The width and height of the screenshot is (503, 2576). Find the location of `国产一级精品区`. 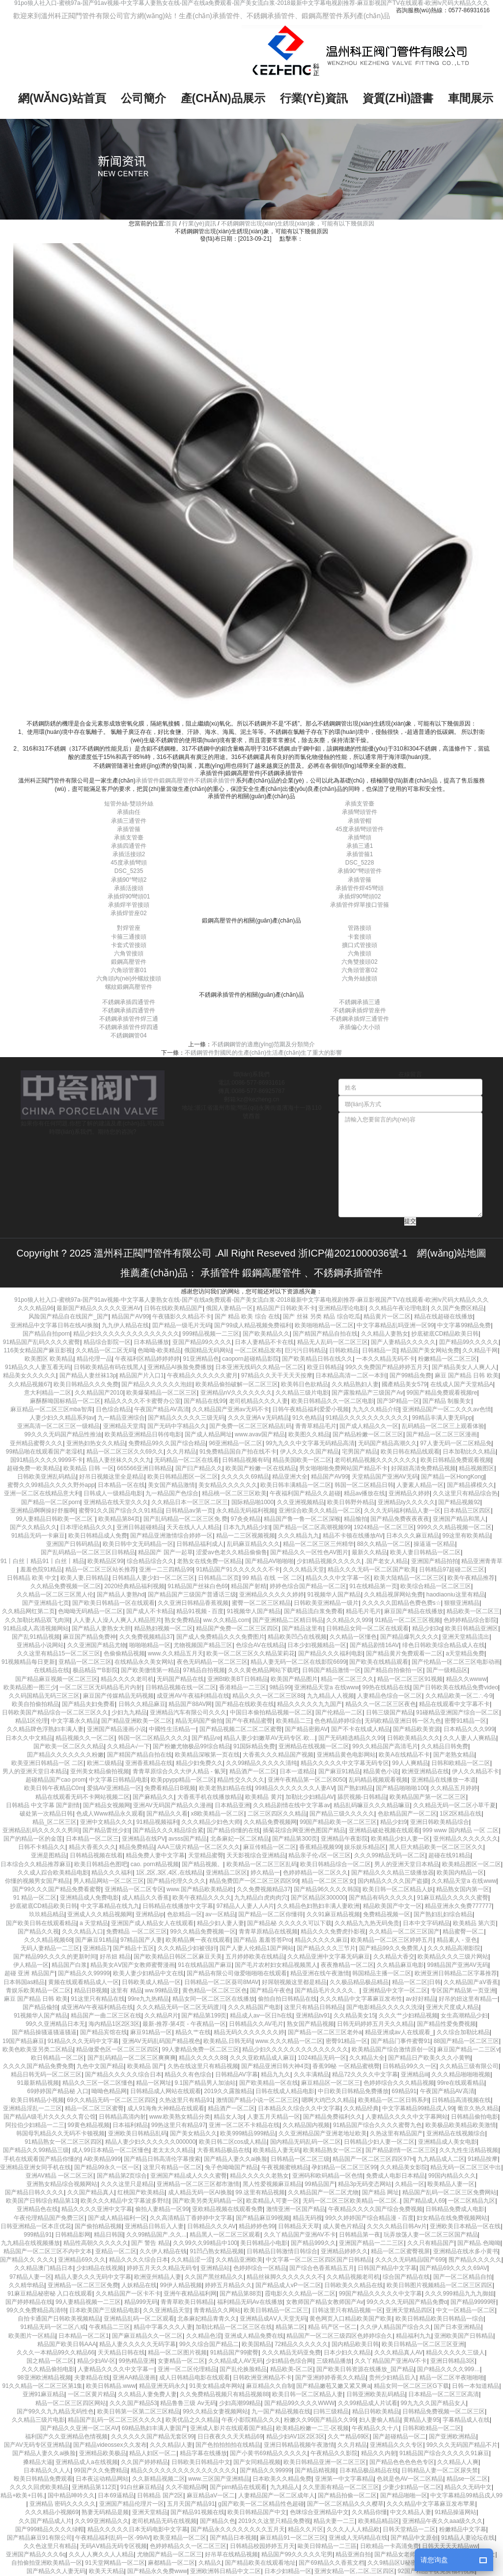

国产一级精品区 is located at coordinates (447, 1670).